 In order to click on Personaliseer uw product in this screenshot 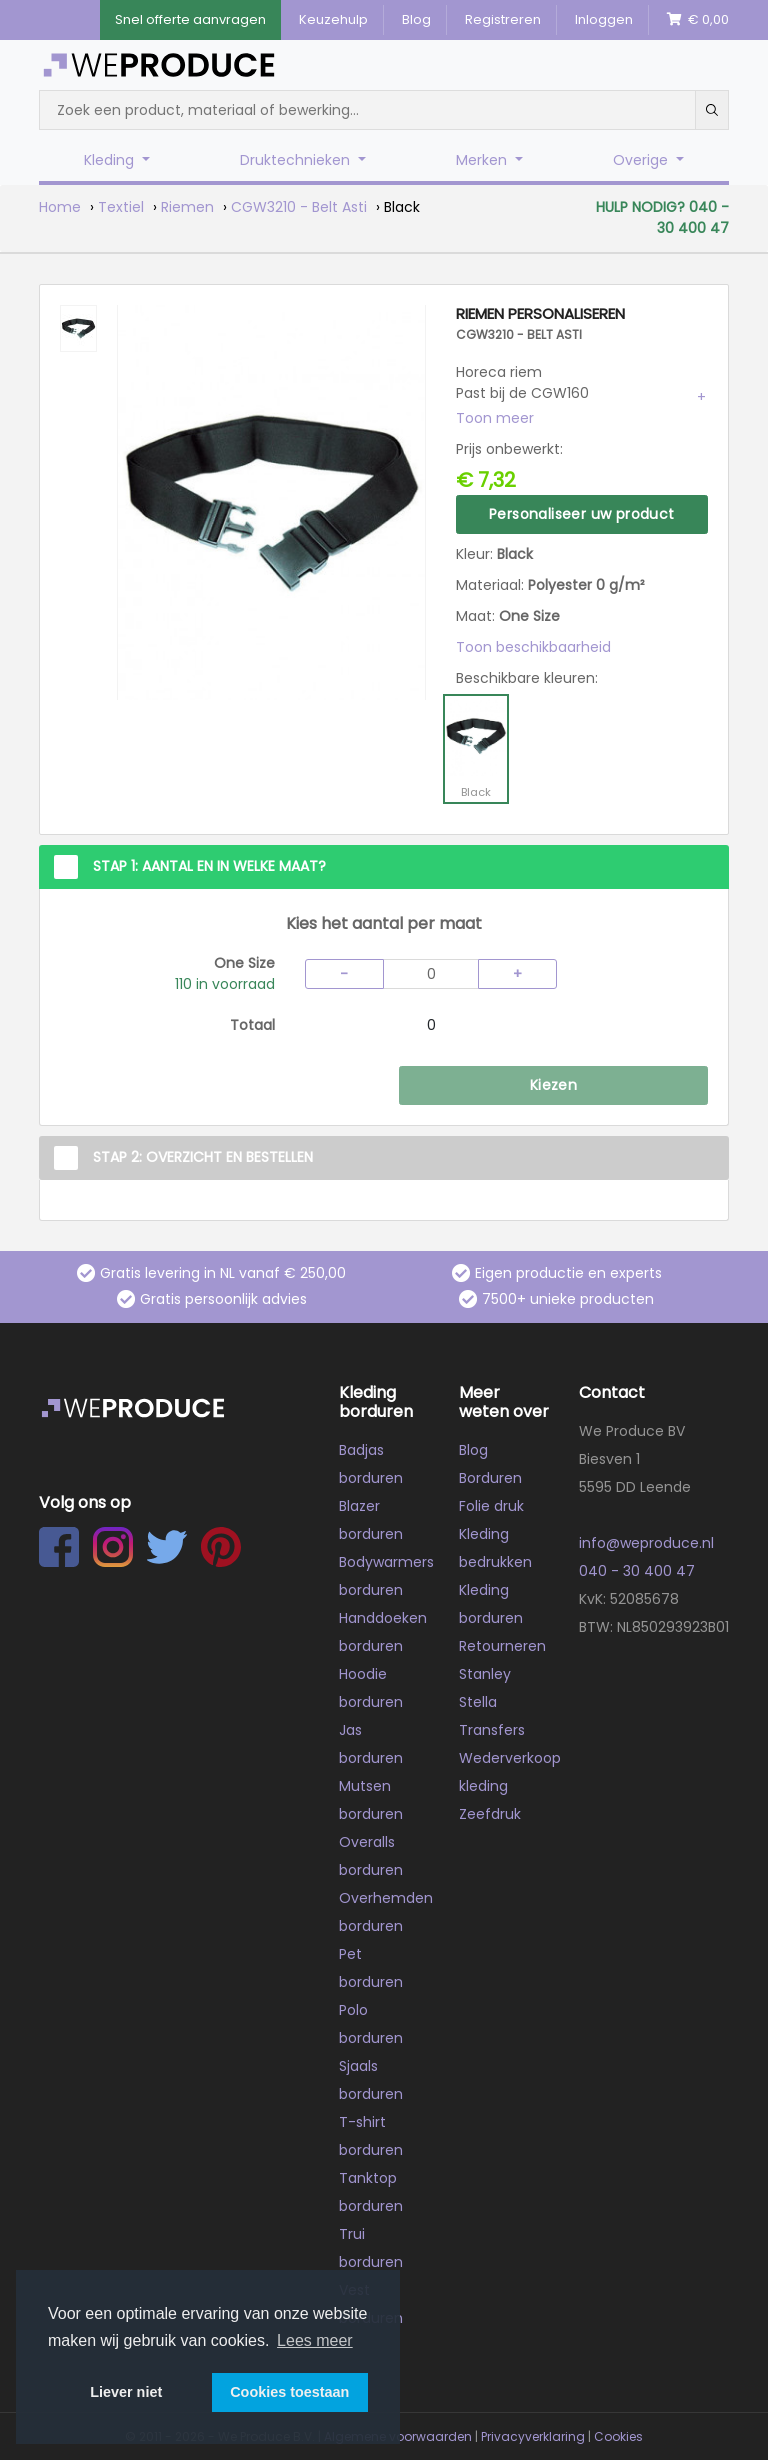, I will do `click(582, 514)`.